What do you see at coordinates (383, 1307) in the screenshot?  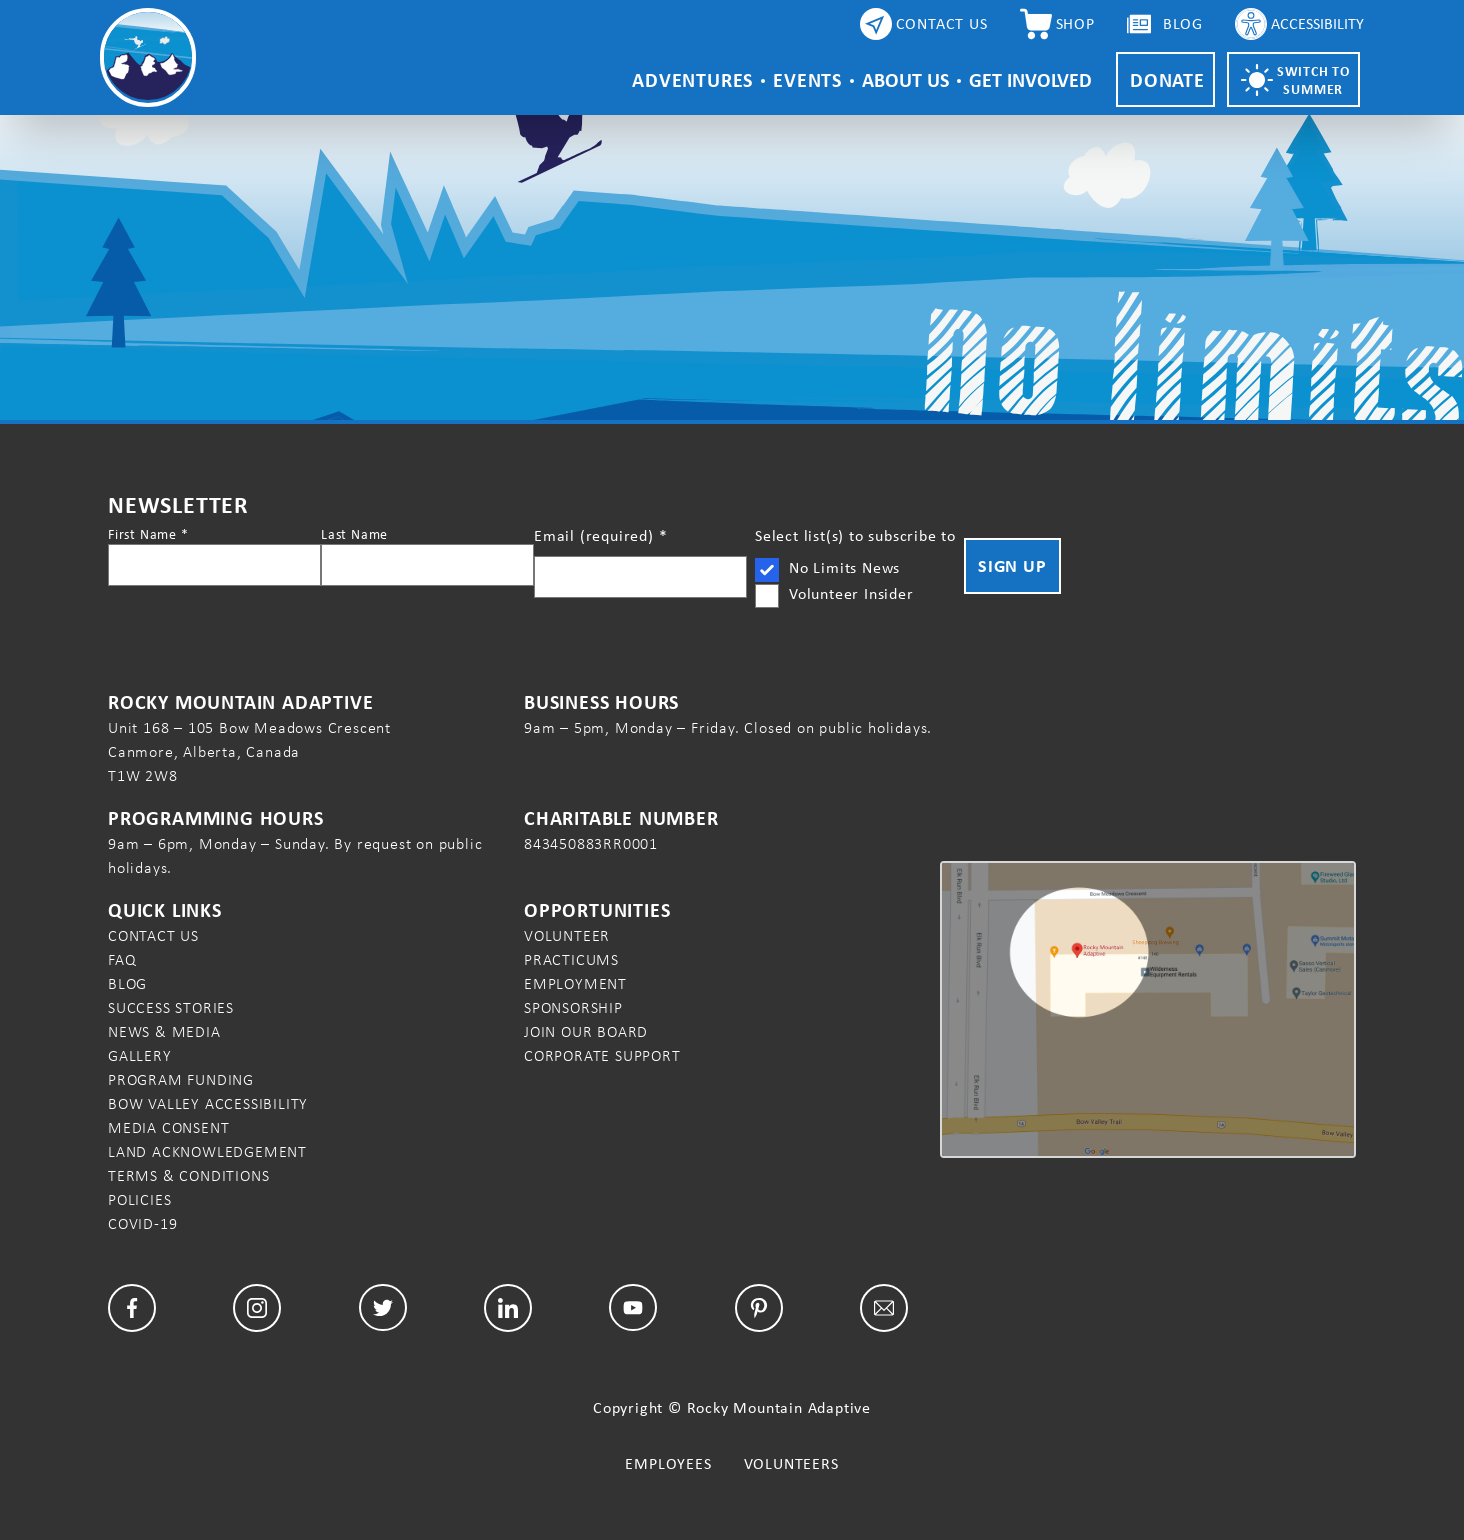 I see `[Twitter]` at bounding box center [383, 1307].